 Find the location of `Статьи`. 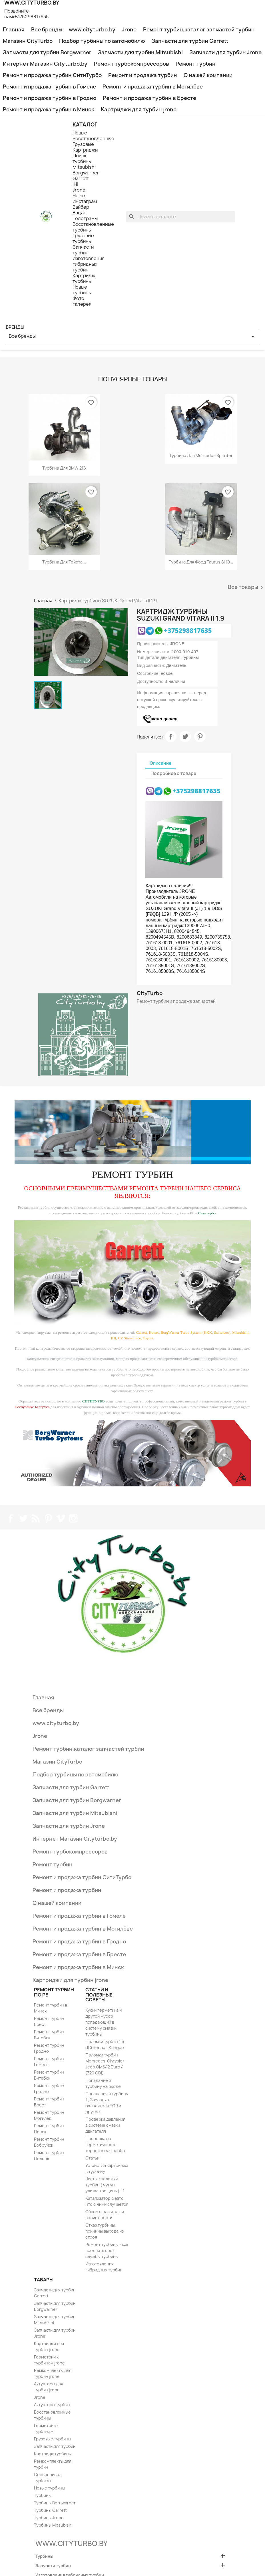

Статьи is located at coordinates (92, 2158).